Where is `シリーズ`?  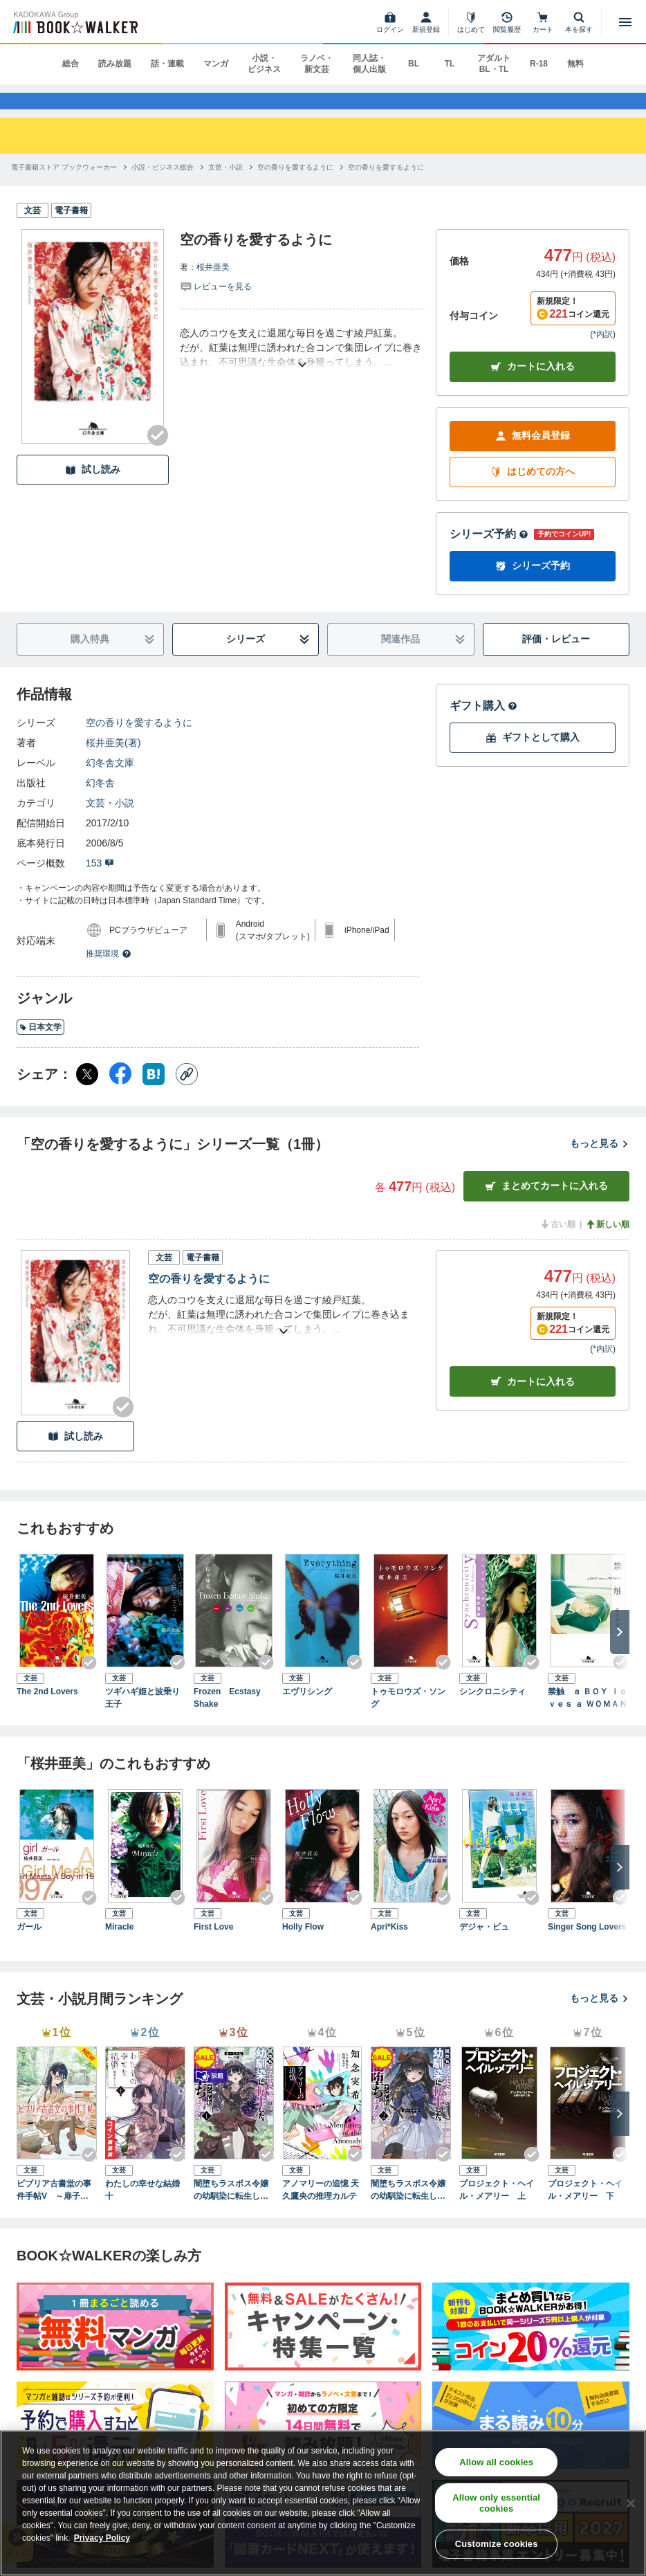
シリーズ is located at coordinates (268, 658).